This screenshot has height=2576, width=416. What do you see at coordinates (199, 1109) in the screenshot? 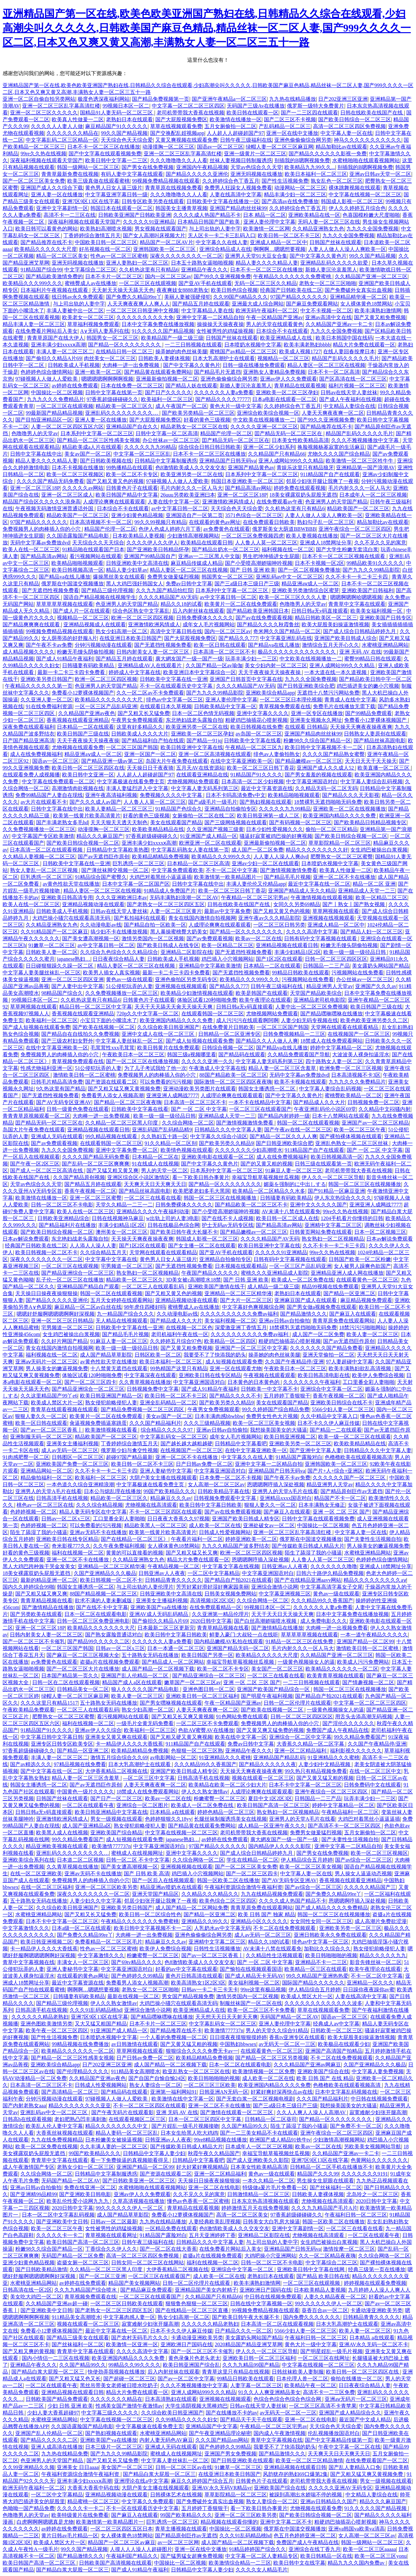
I see `国产 一区 二区 中文字幕` at bounding box center [199, 1109].